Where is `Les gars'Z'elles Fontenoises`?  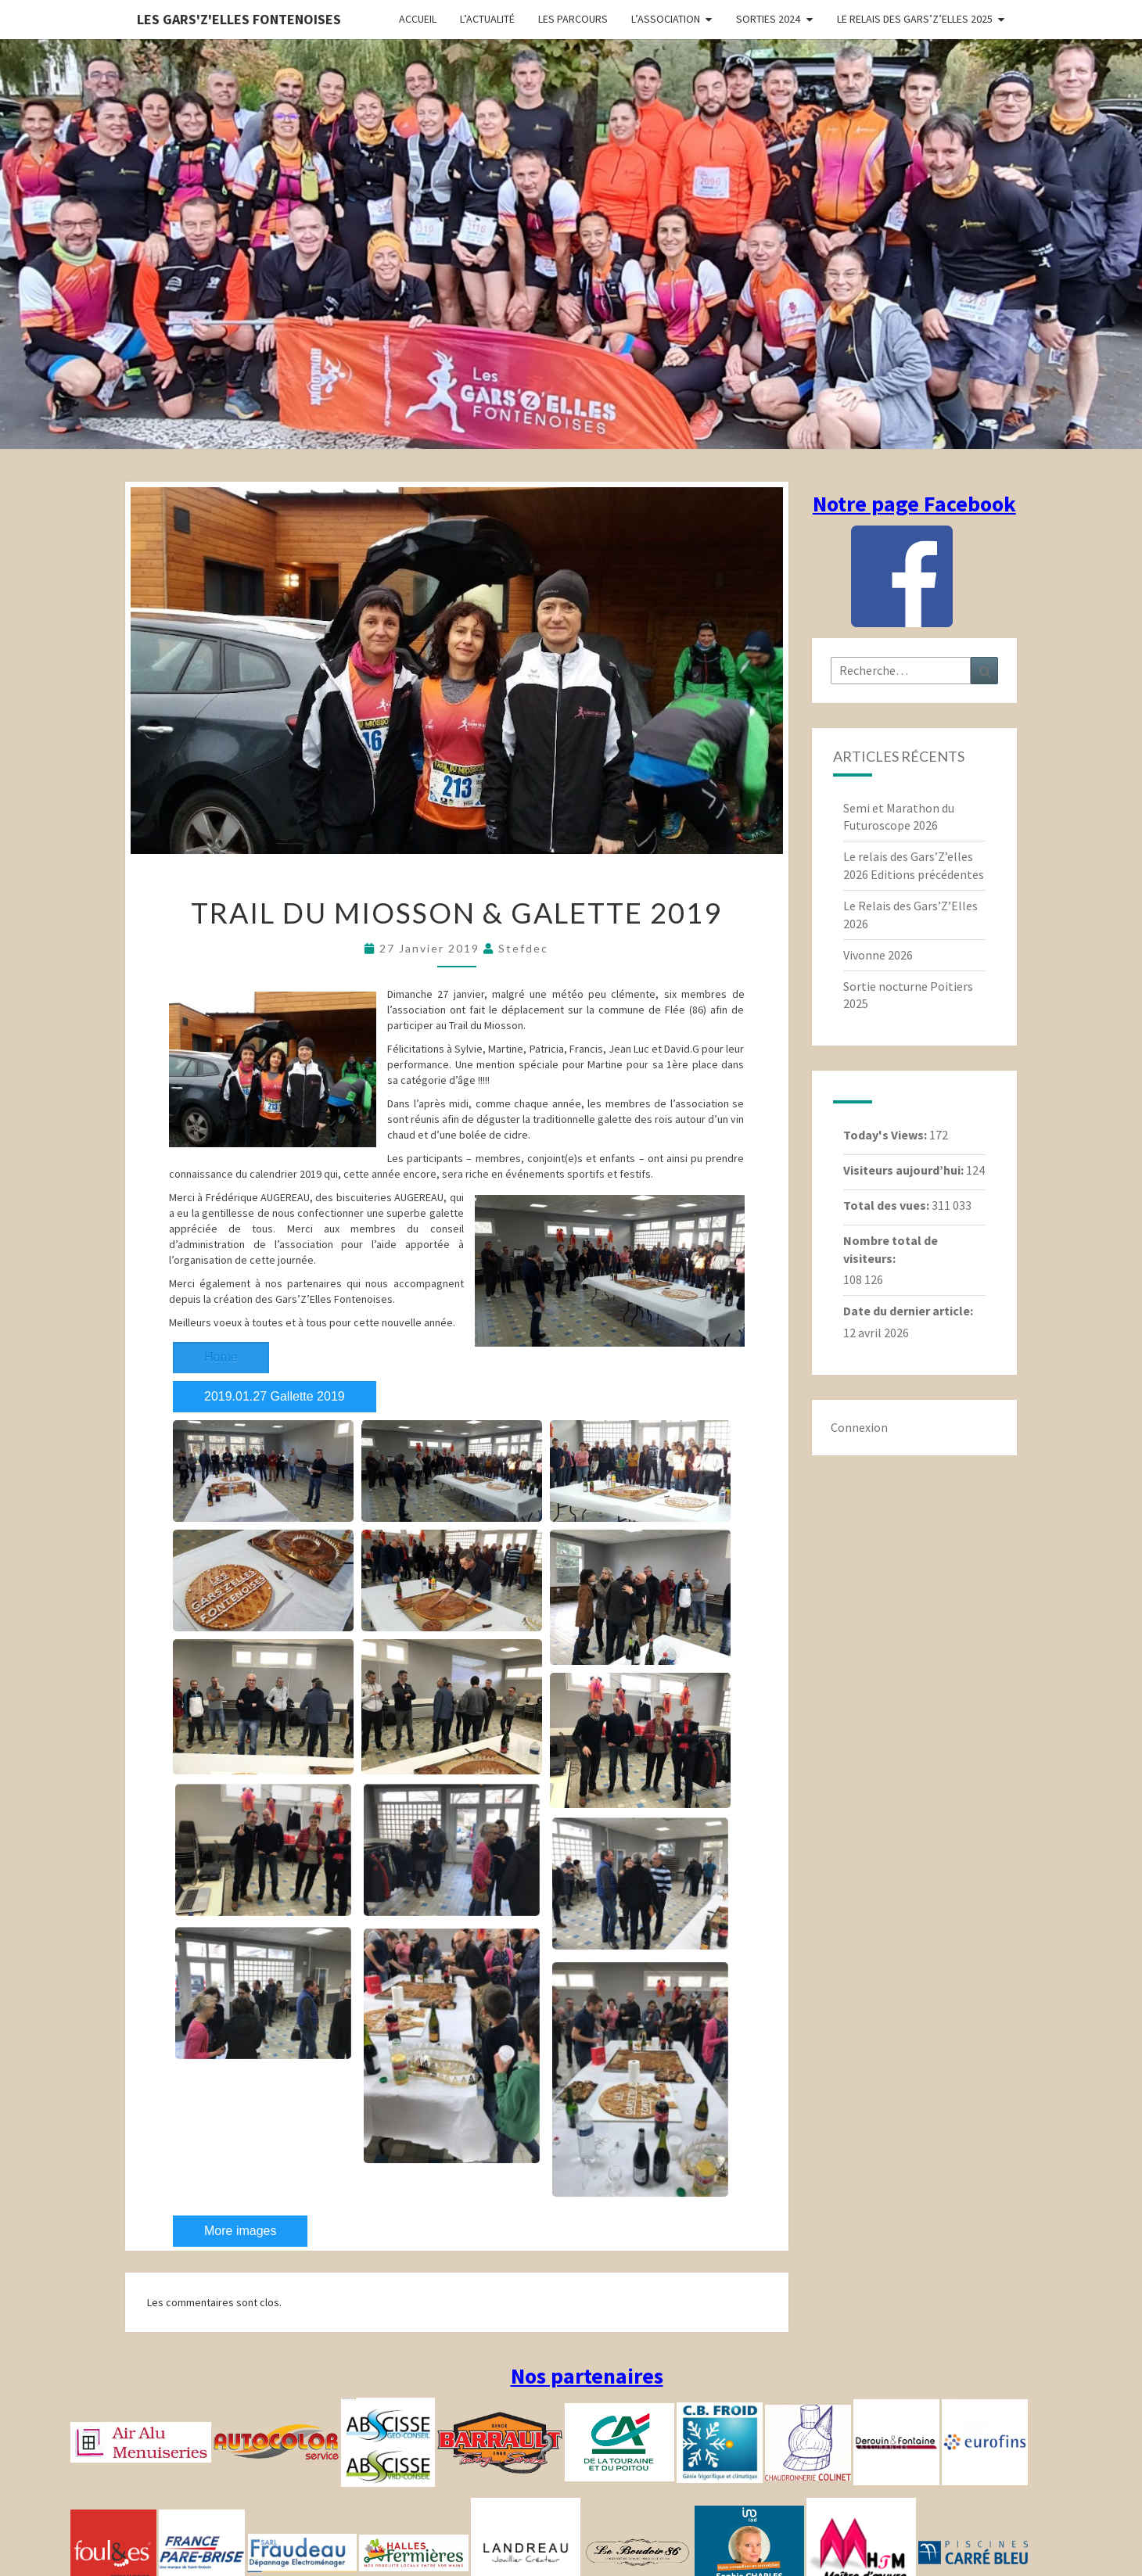
Les gars'Z'elles Fontenoises is located at coordinates (239, 19).